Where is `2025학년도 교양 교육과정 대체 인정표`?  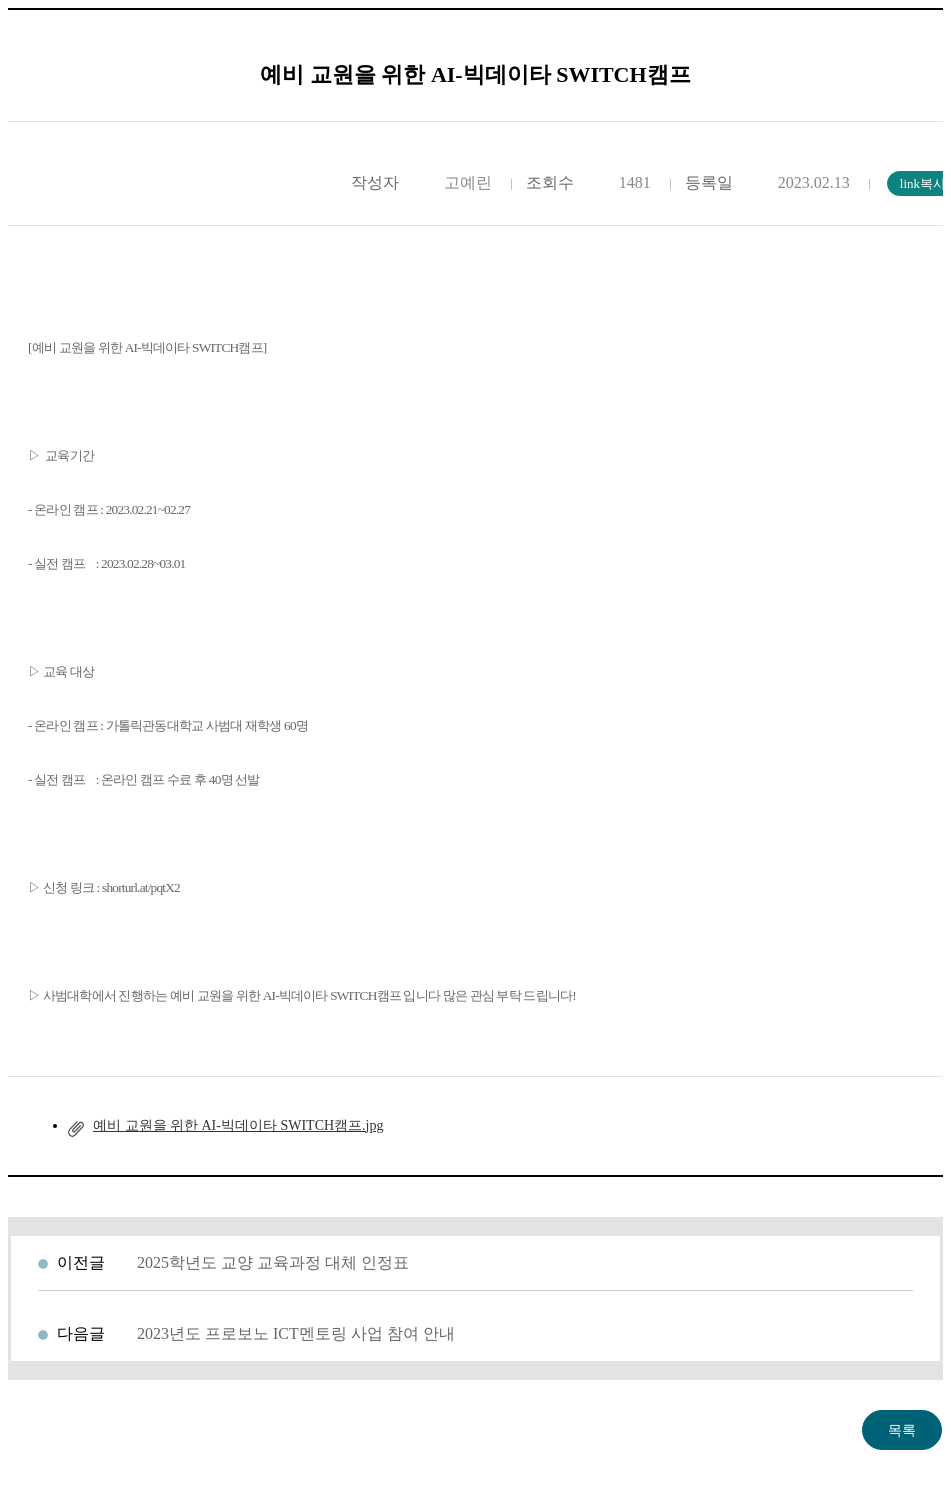
2025학년도 교양 교육과정 대체 인정표 is located at coordinates (273, 1262).